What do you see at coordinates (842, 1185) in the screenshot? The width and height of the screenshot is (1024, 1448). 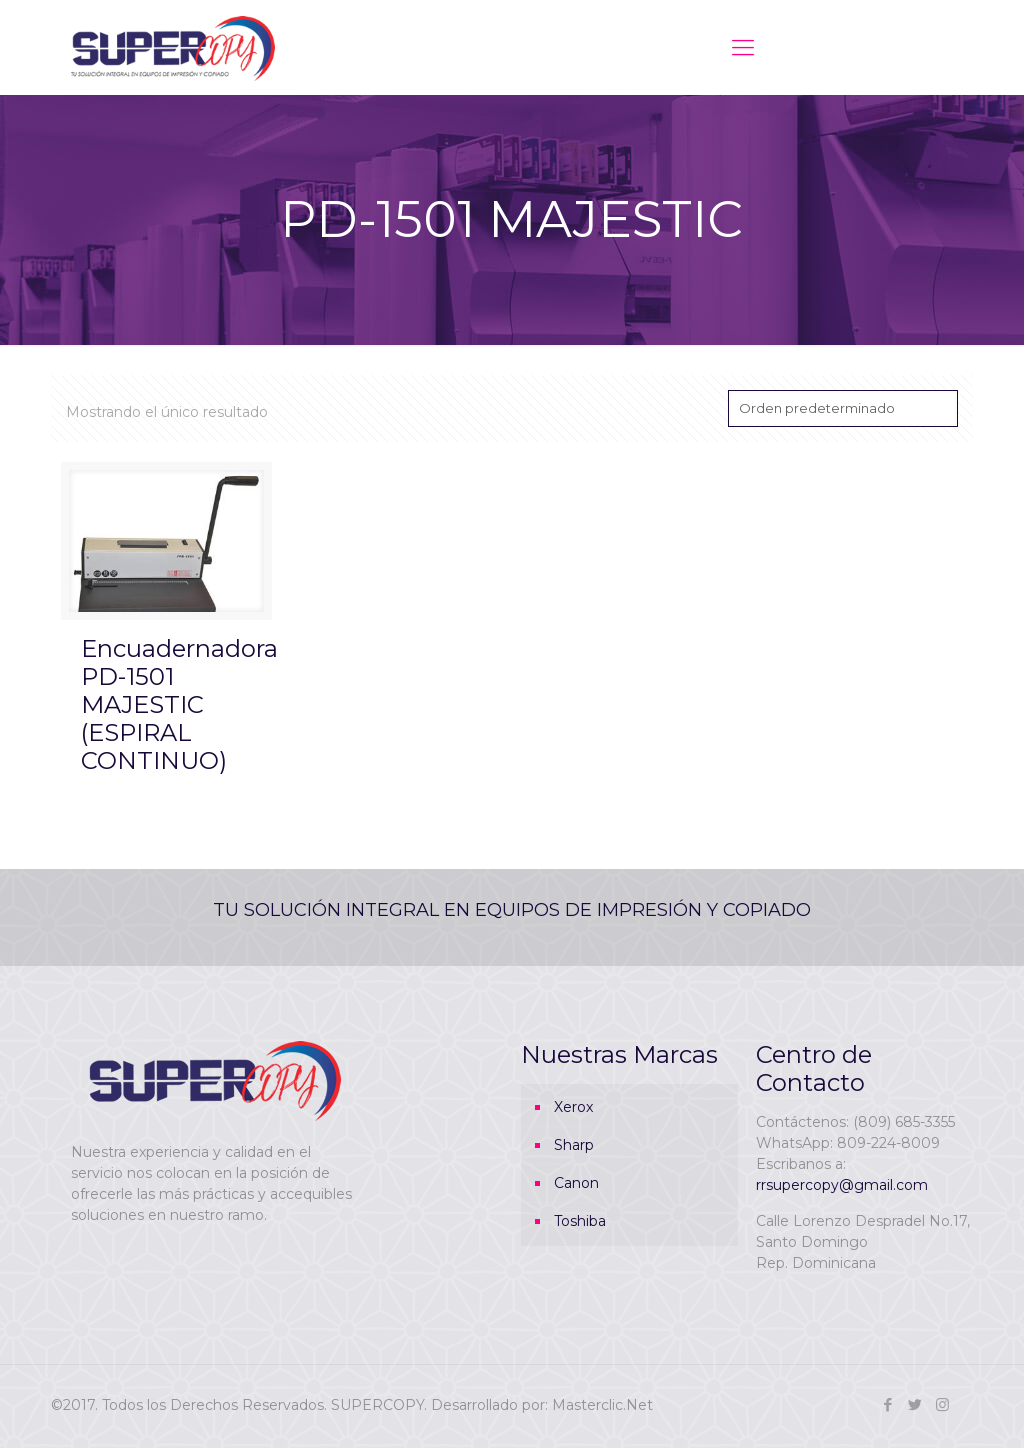 I see `rrsupercopy@gmail.com` at bounding box center [842, 1185].